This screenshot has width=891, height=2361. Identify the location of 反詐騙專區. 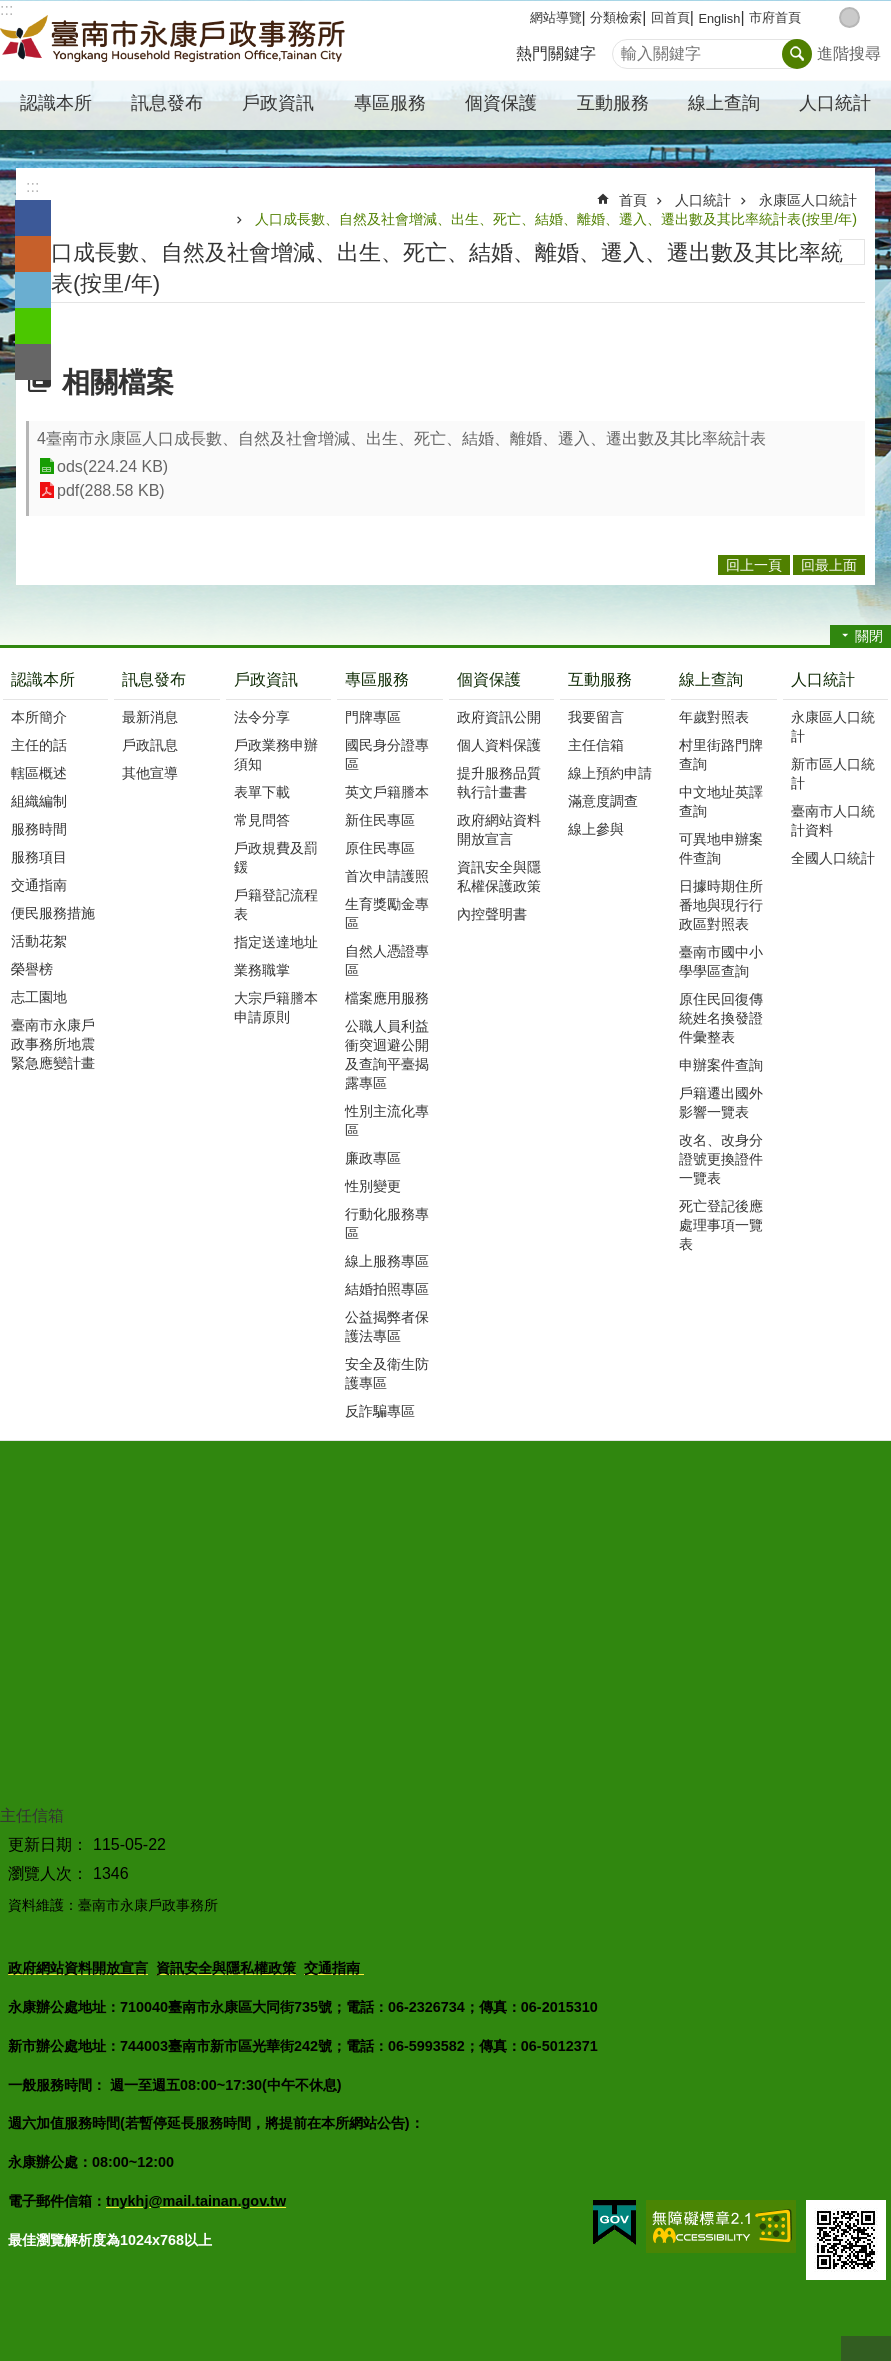
(380, 1411).